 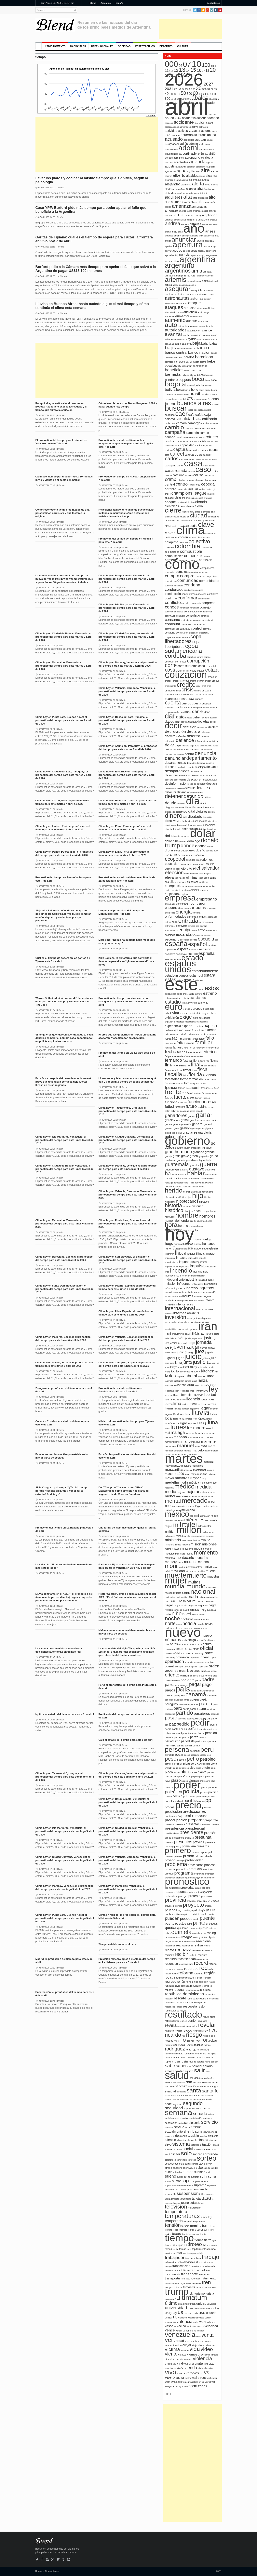 What do you see at coordinates (214, 449) in the screenshot?
I see `caputo` at bounding box center [214, 449].